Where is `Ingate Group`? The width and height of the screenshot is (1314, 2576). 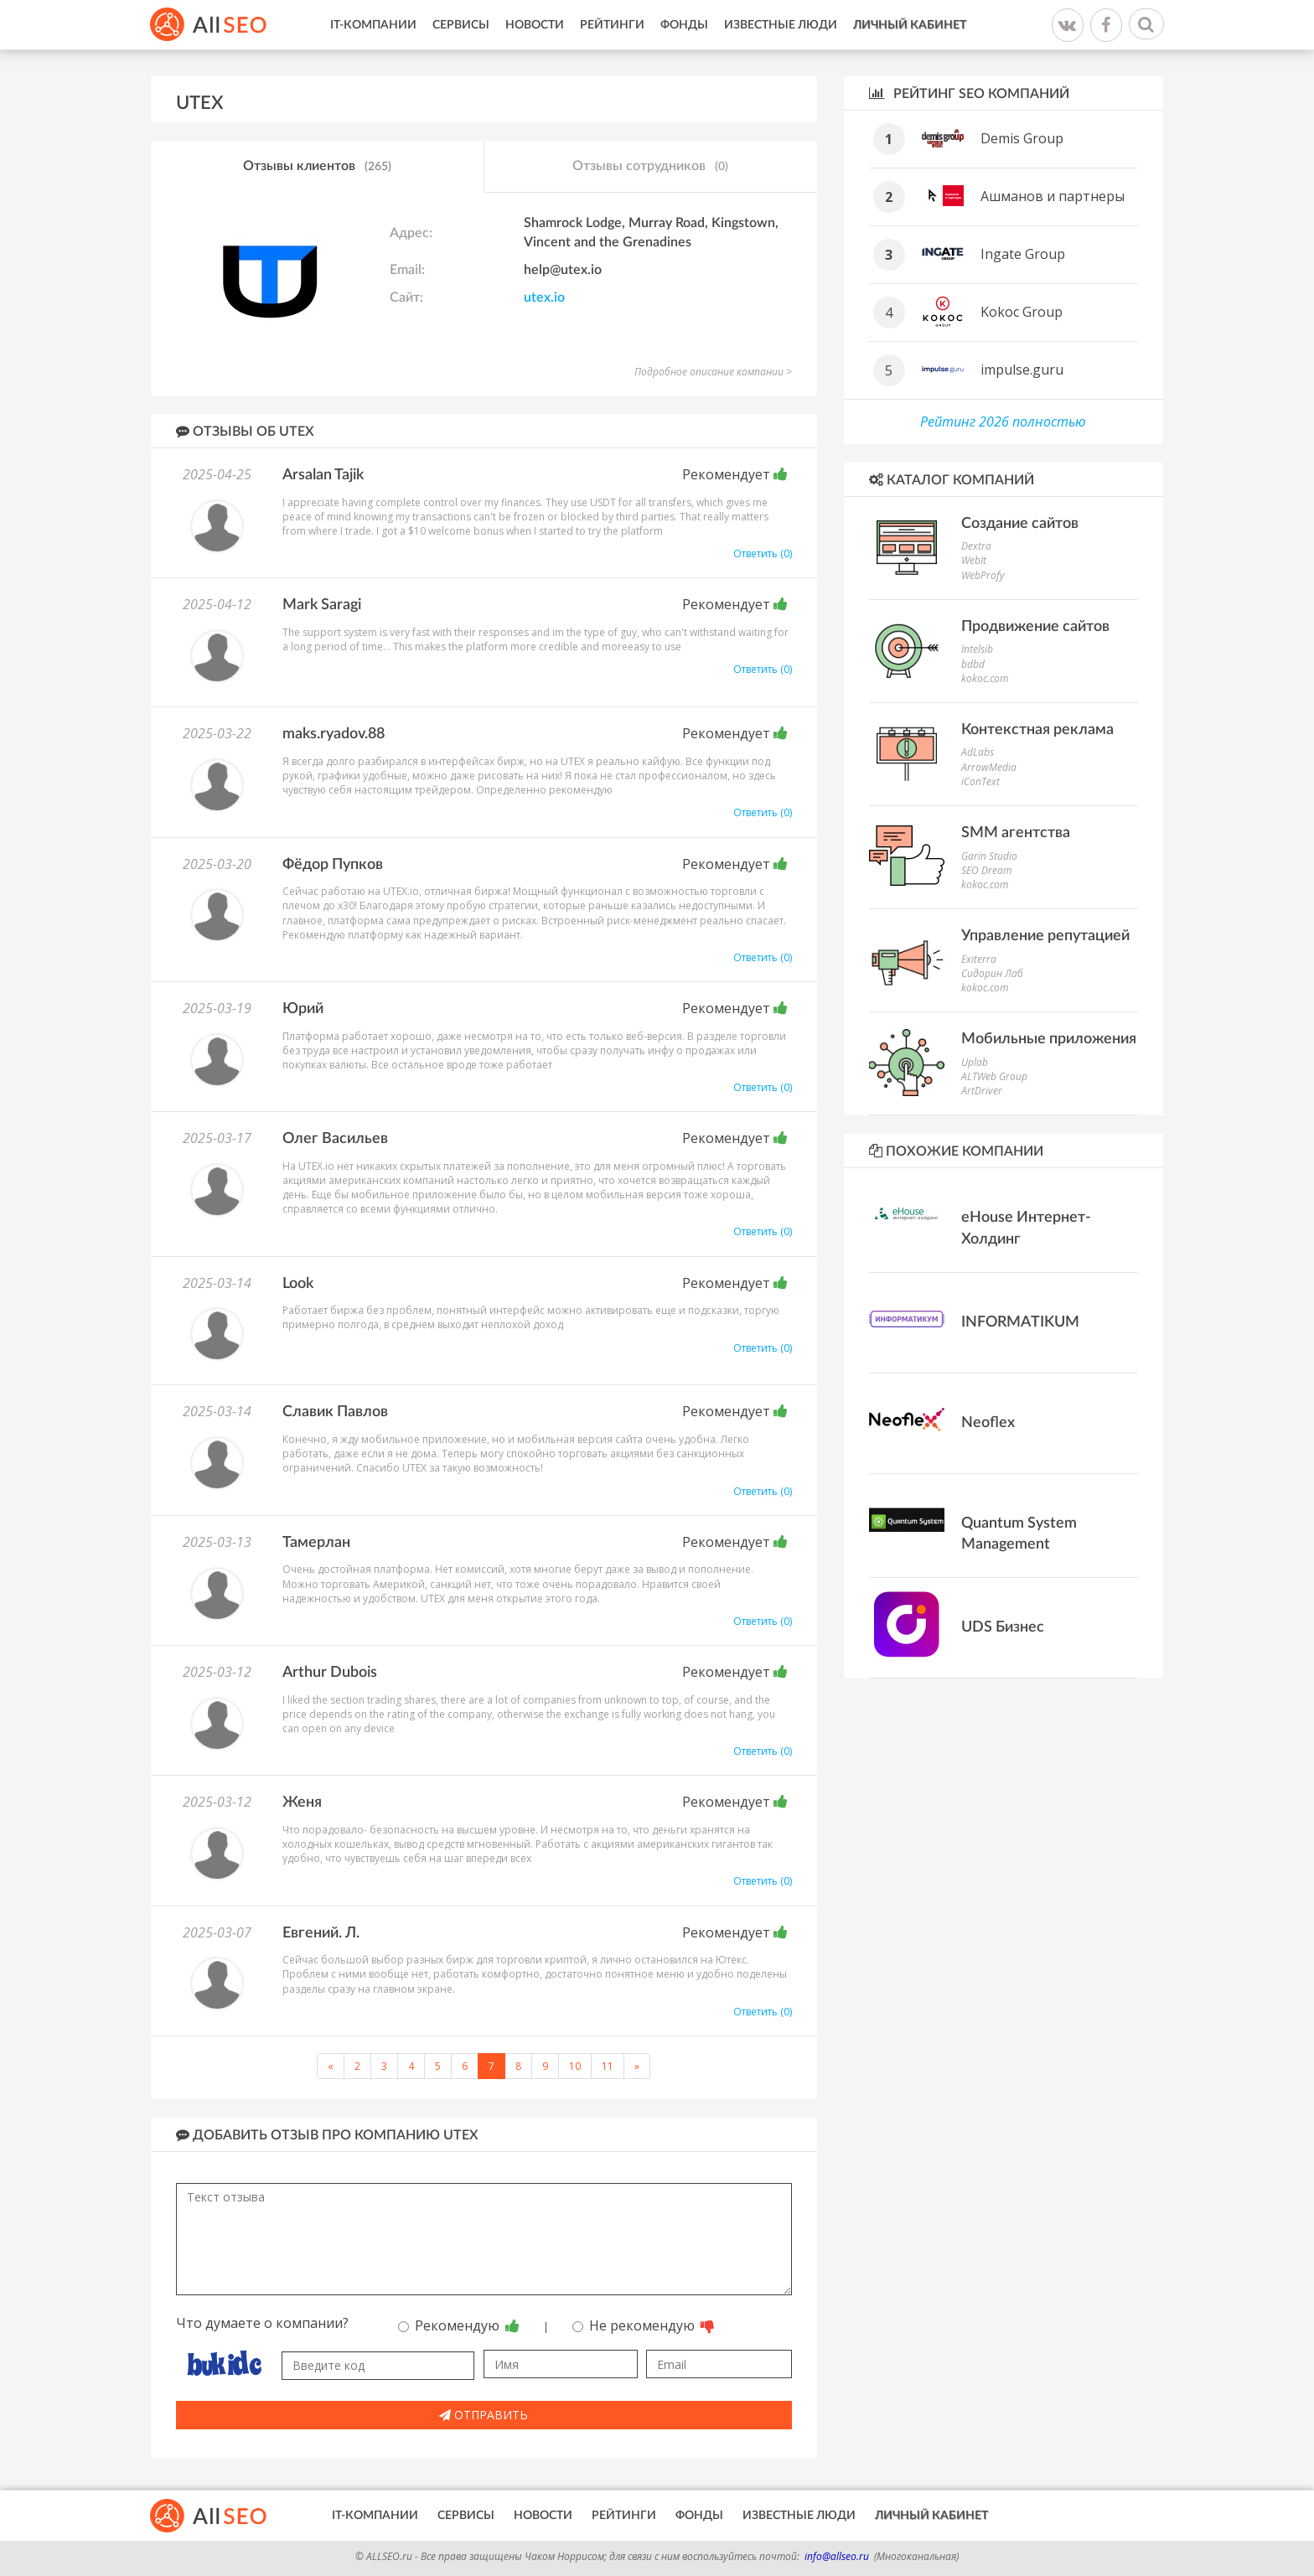 Ingate Group is located at coordinates (1022, 254).